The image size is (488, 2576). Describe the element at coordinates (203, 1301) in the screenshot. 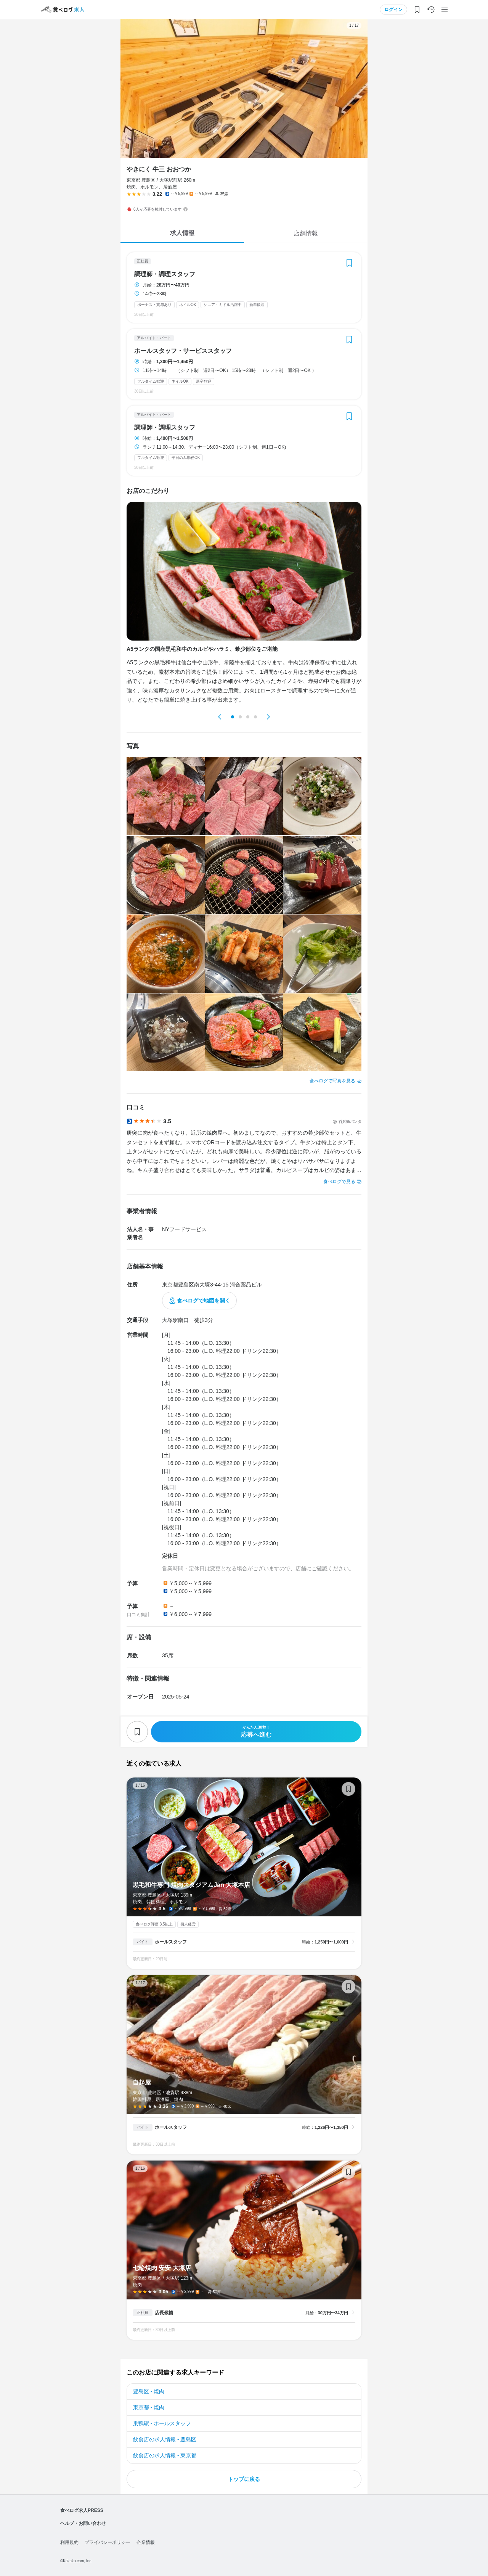

I see `食べログで地図を開く` at that location.